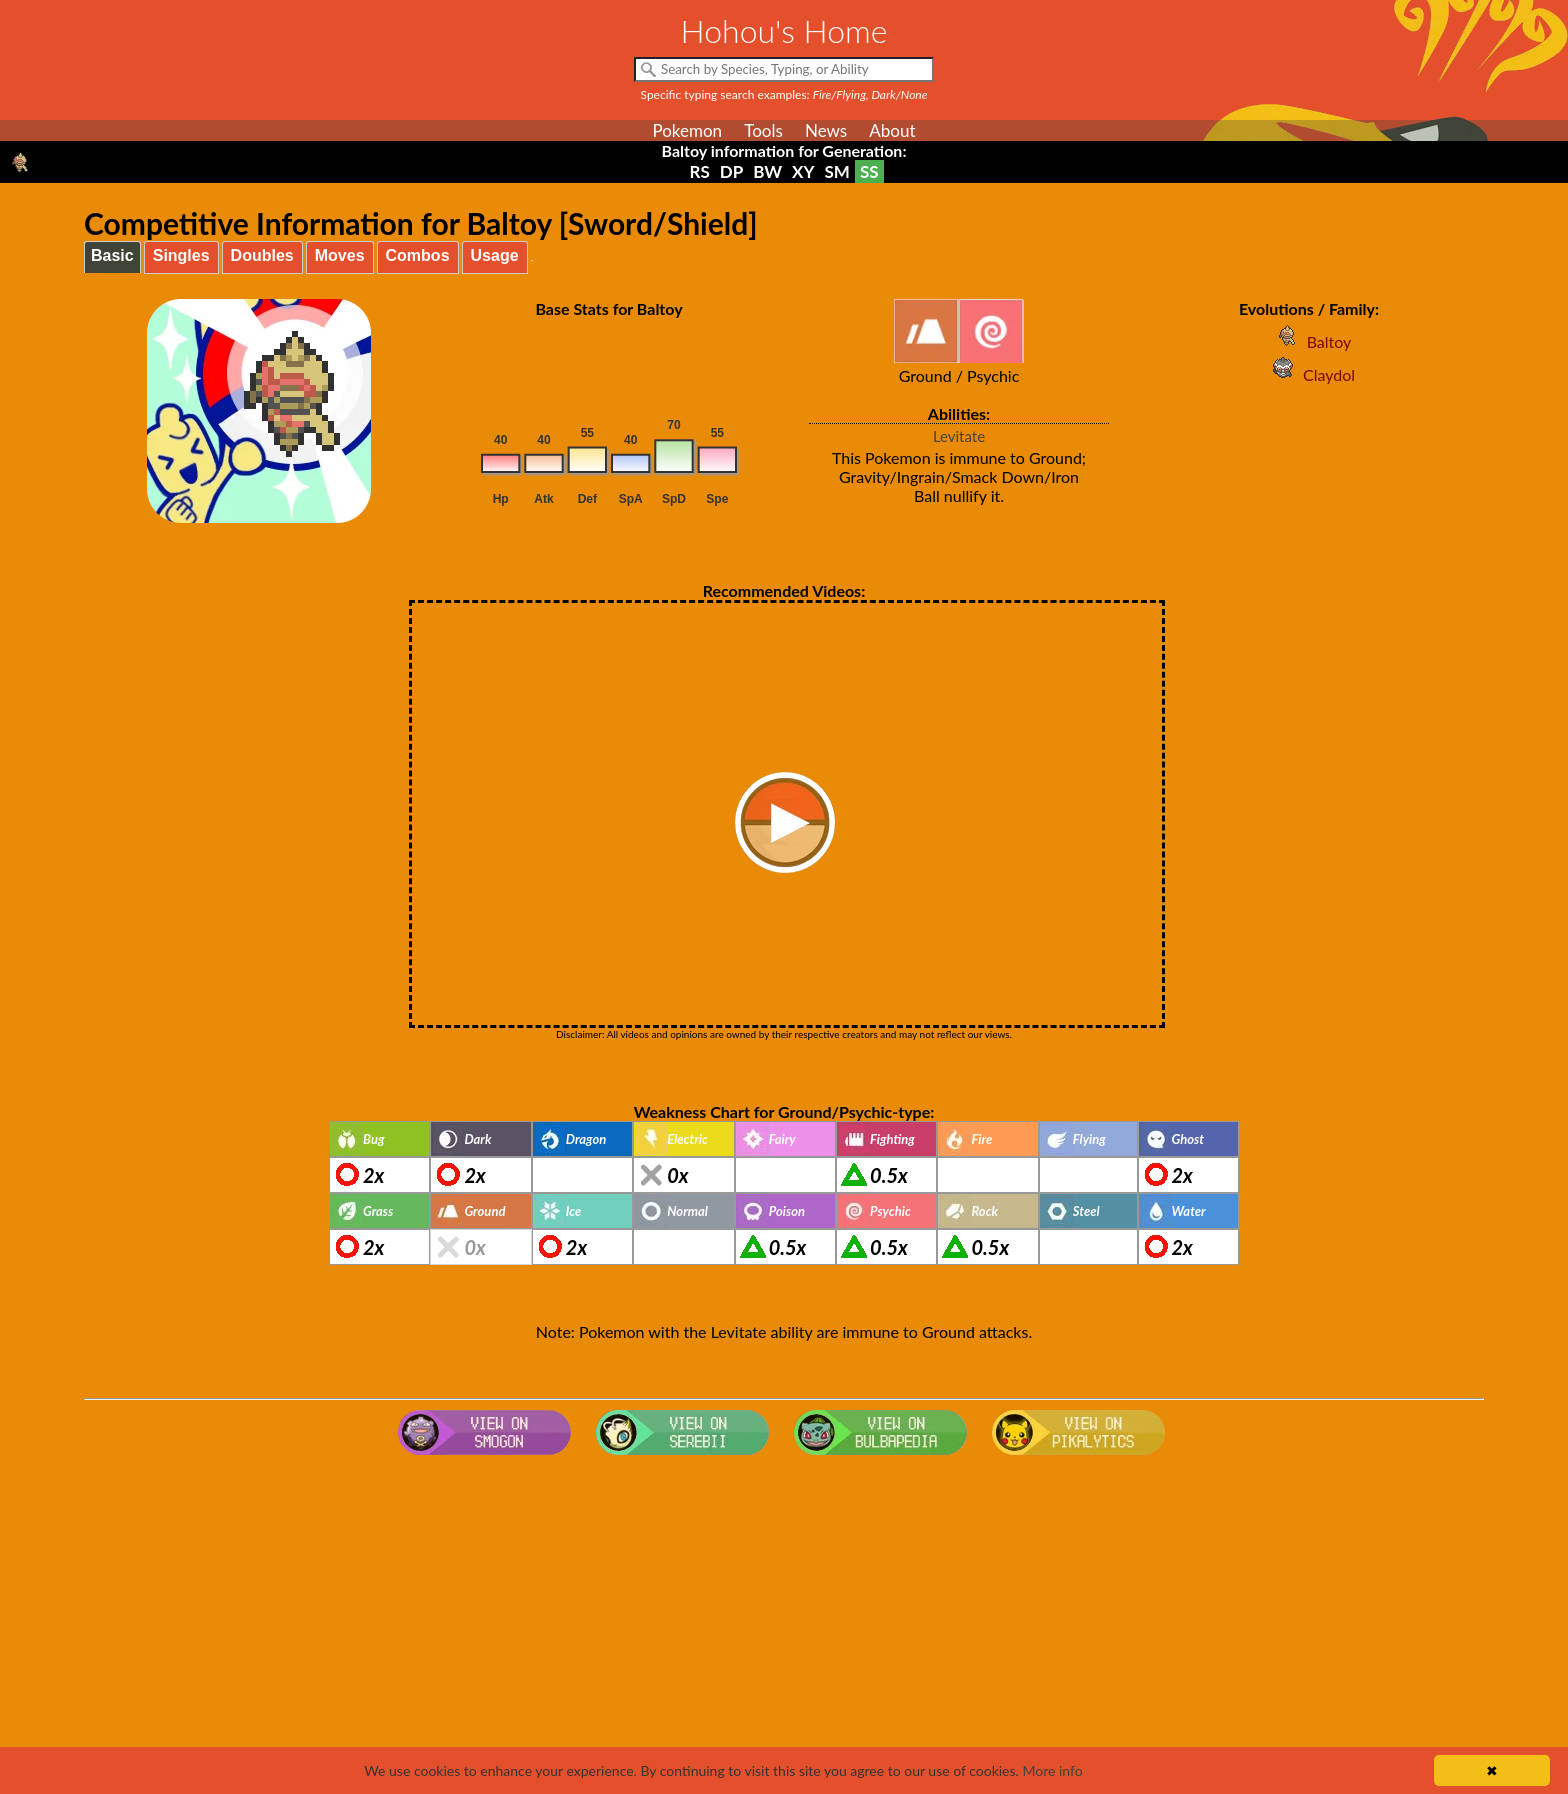  What do you see at coordinates (1309, 341) in the screenshot?
I see `Baltoy` at bounding box center [1309, 341].